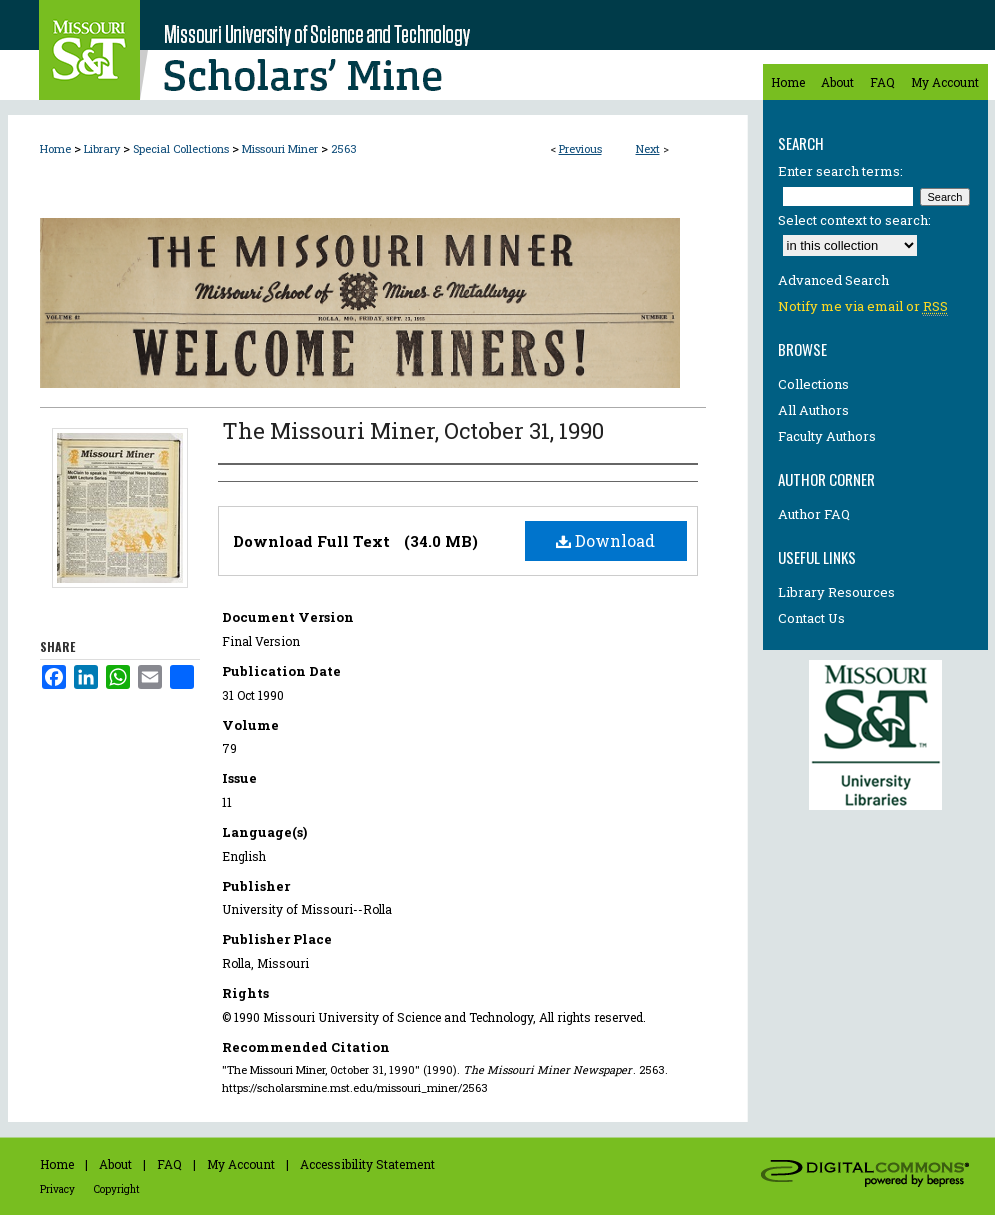  Describe the element at coordinates (648, 148) in the screenshot. I see `Next` at that location.